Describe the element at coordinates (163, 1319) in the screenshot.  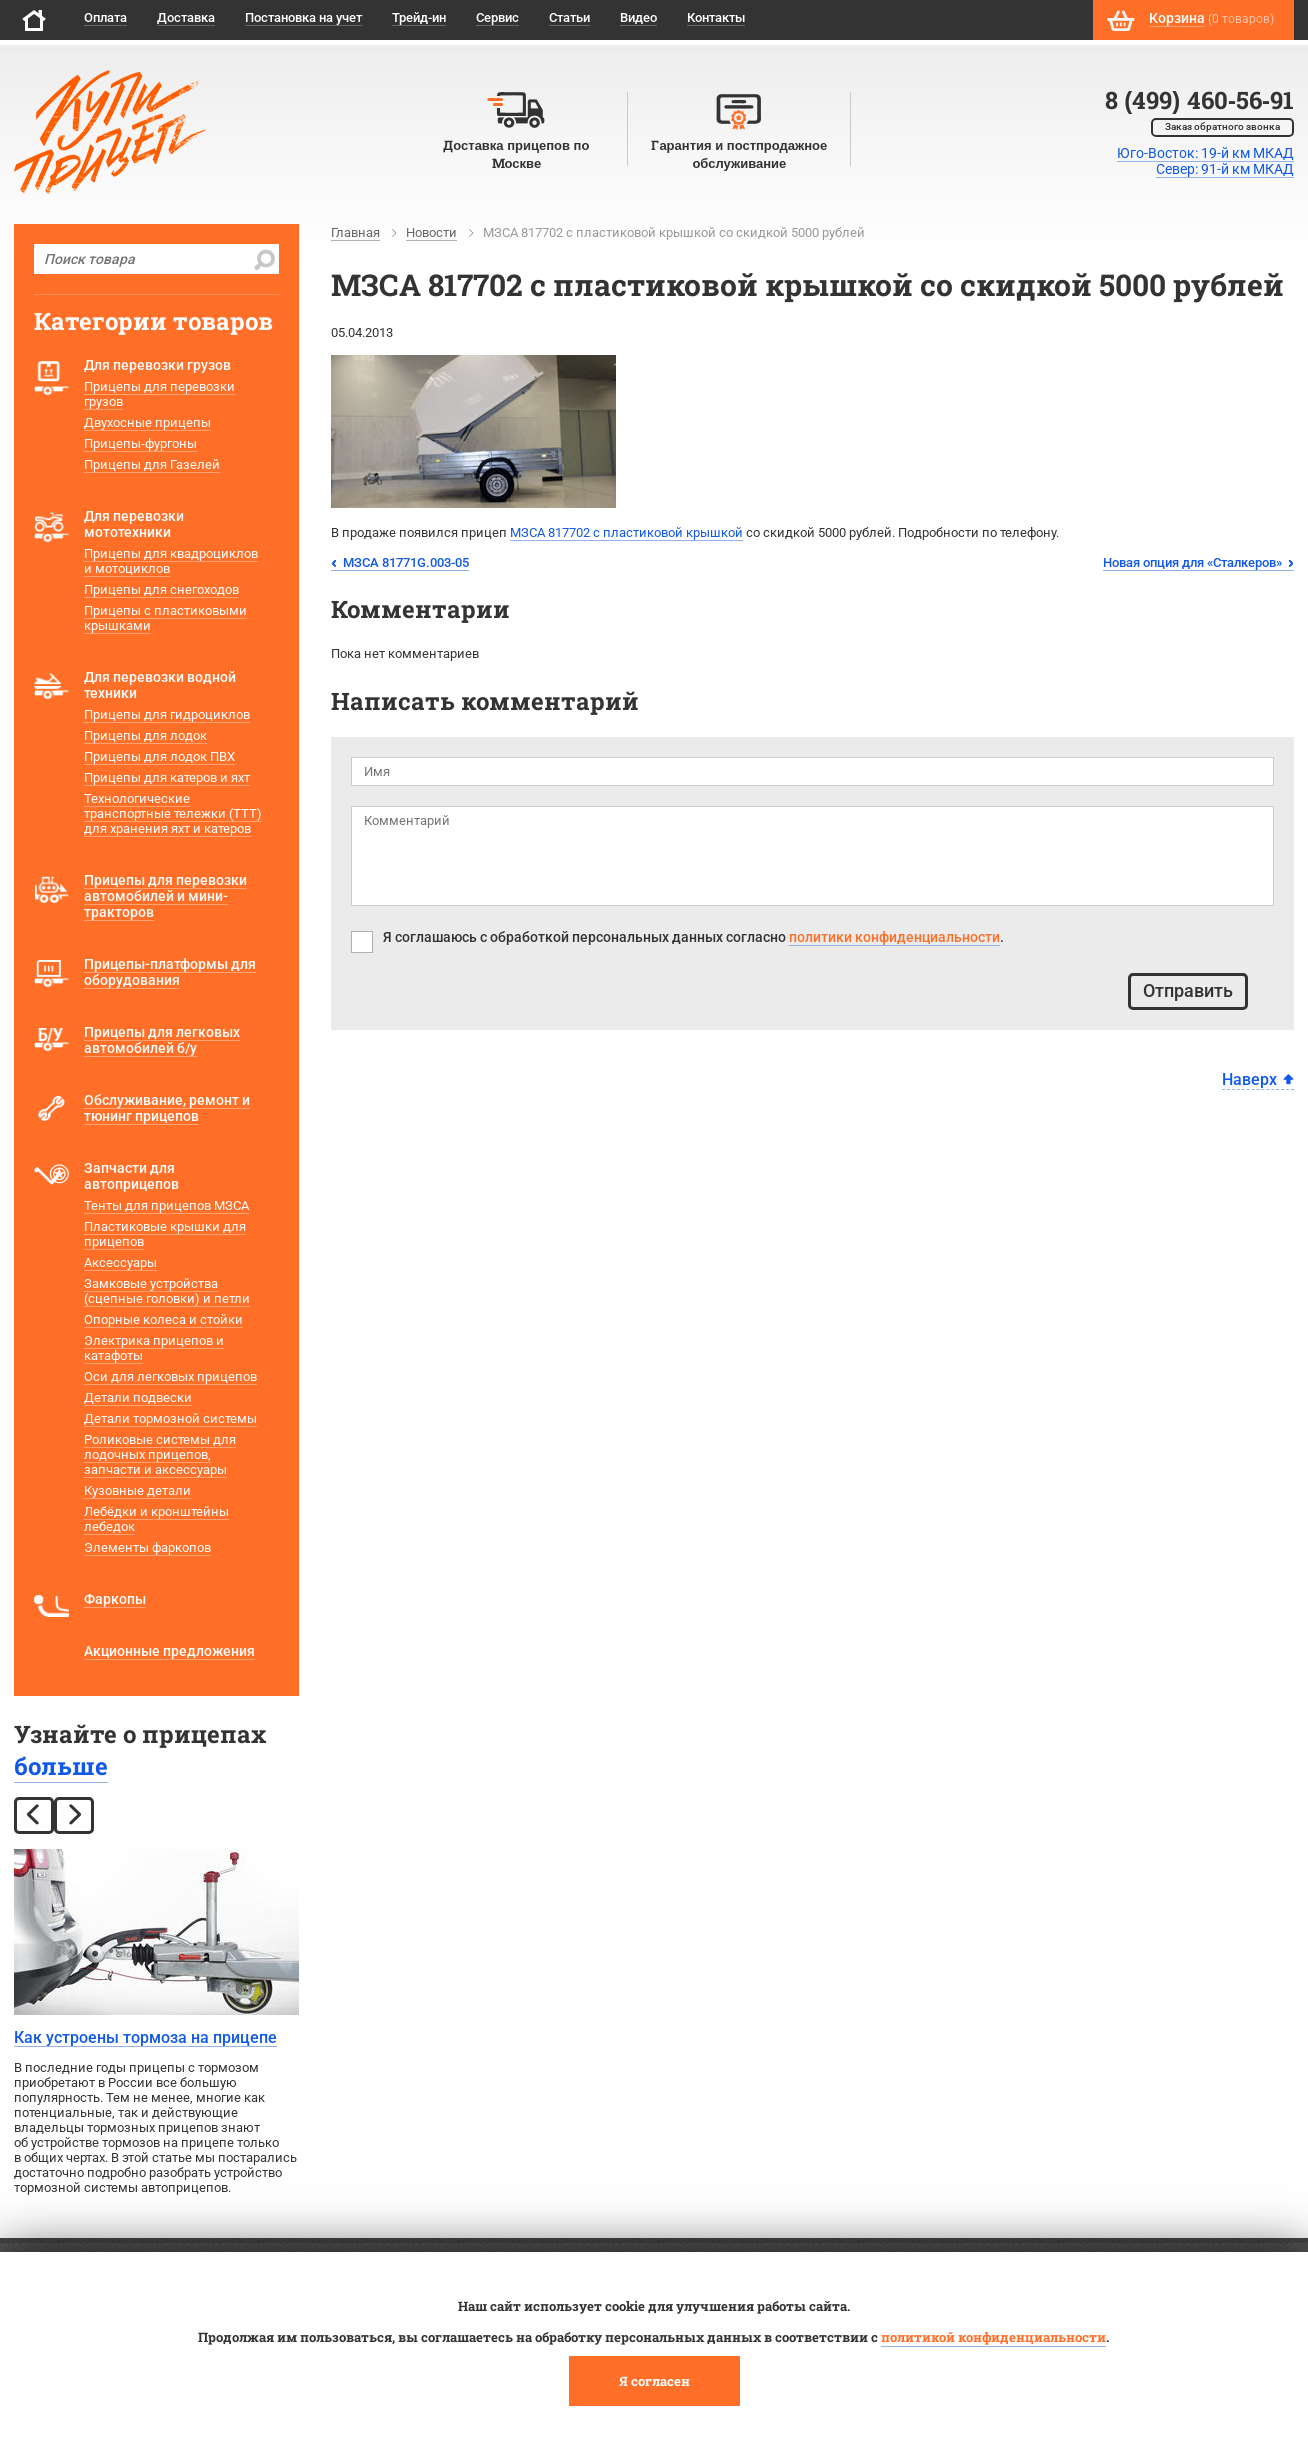
I see `Опорные колеса и стойки` at that location.